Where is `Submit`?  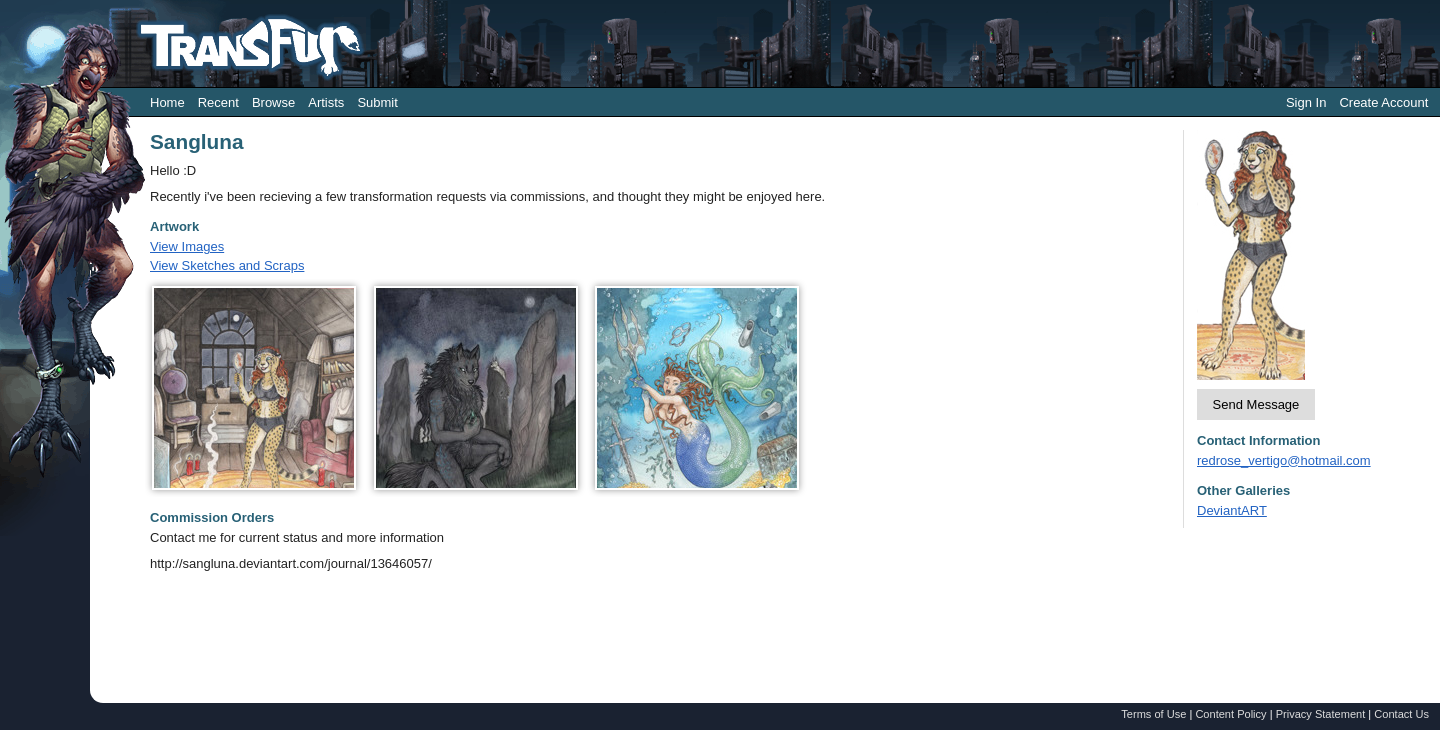
Submit is located at coordinates (377, 102).